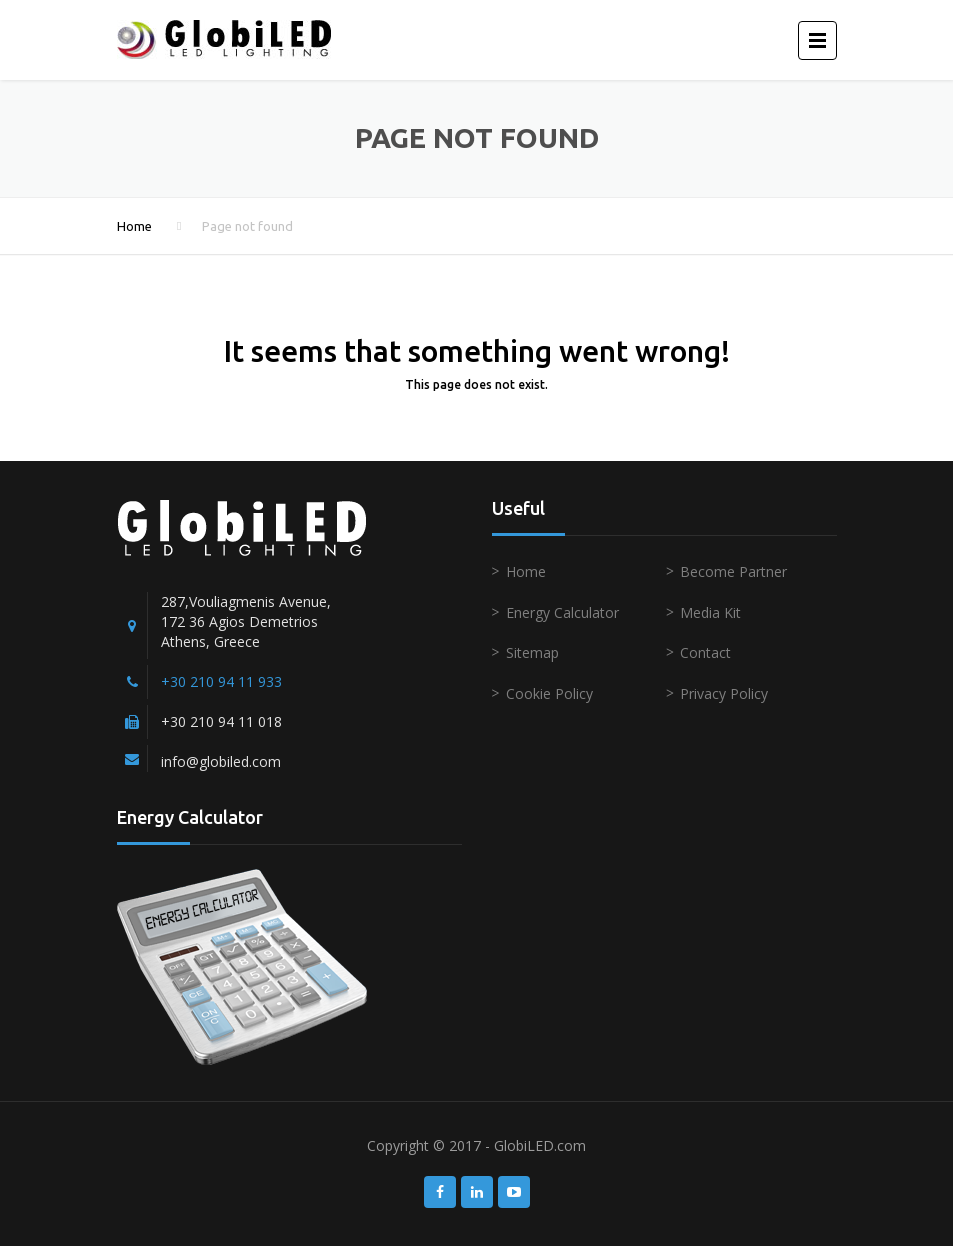 This screenshot has width=953, height=1246. What do you see at coordinates (562, 612) in the screenshot?
I see `Energy Calculator` at bounding box center [562, 612].